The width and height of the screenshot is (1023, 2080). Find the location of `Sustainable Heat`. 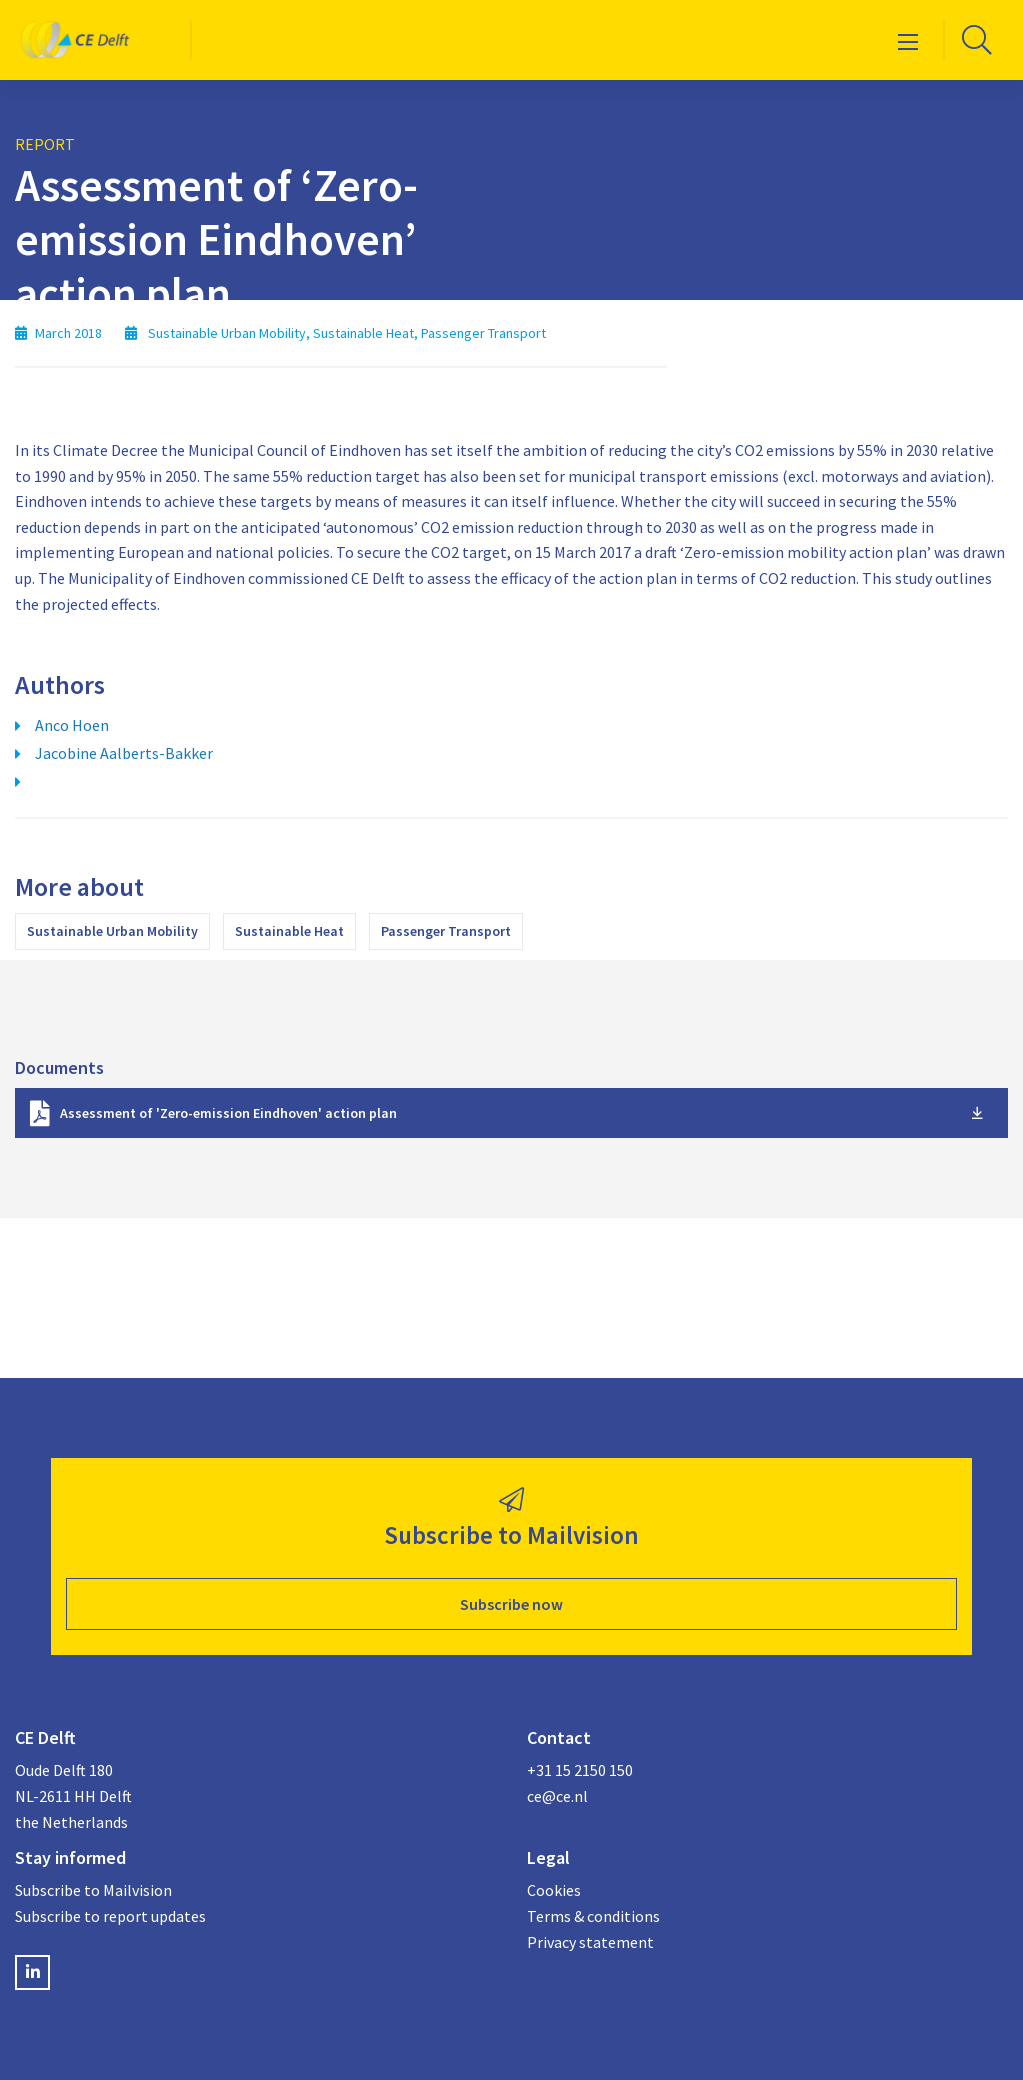

Sustainable Heat is located at coordinates (289, 931).